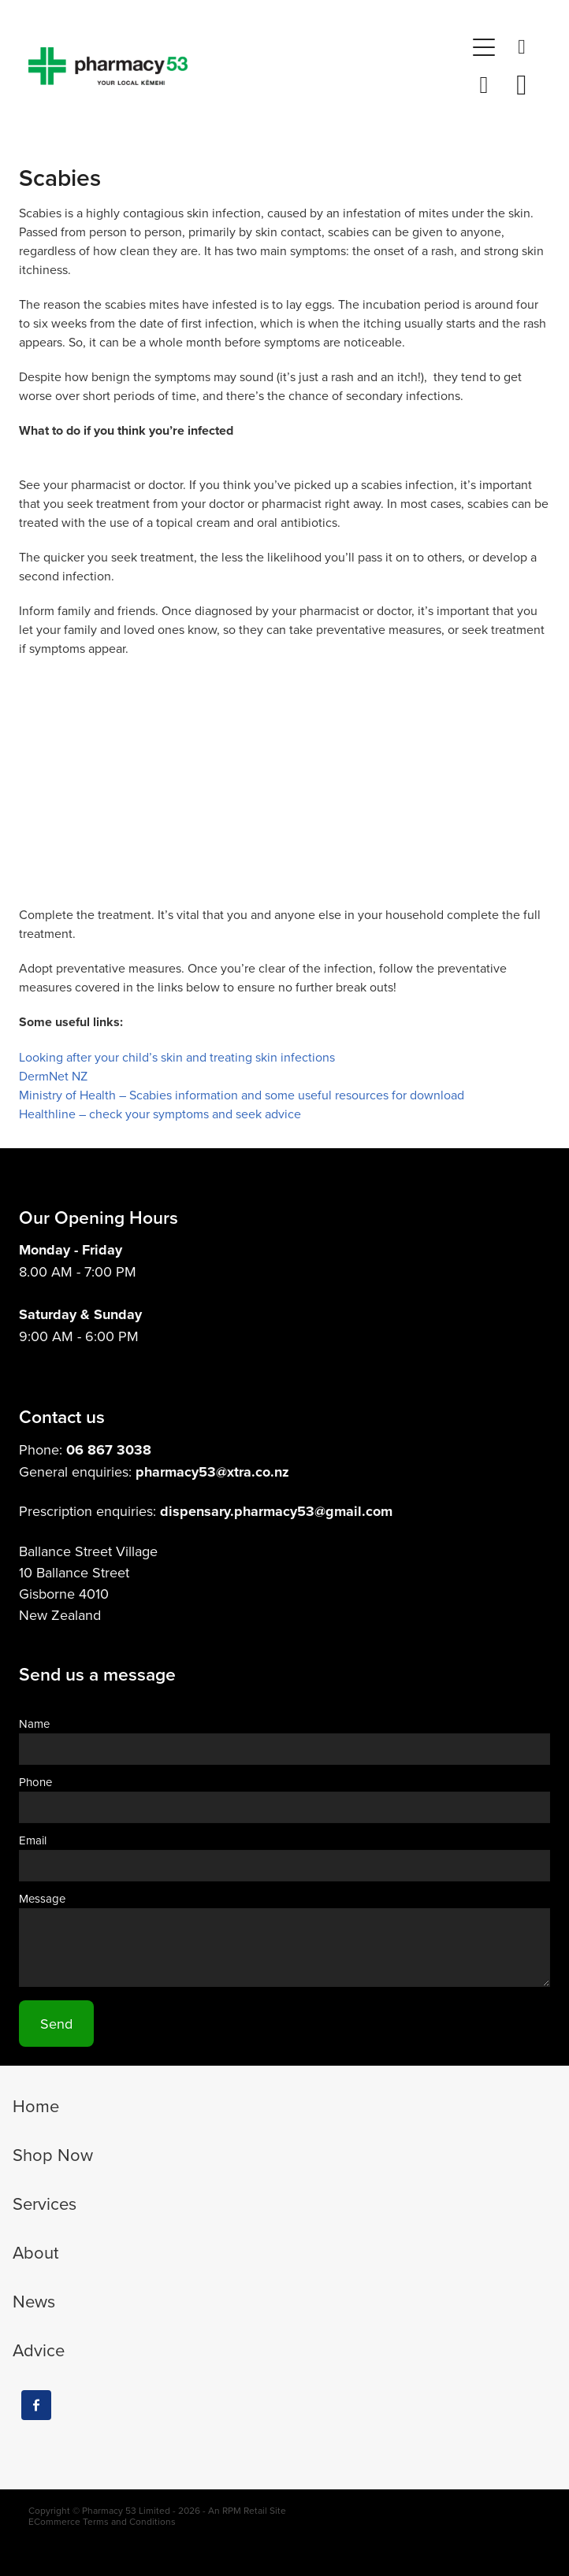 Image resolution: width=569 pixels, height=2576 pixels. Describe the element at coordinates (56, 2023) in the screenshot. I see `Send` at that location.